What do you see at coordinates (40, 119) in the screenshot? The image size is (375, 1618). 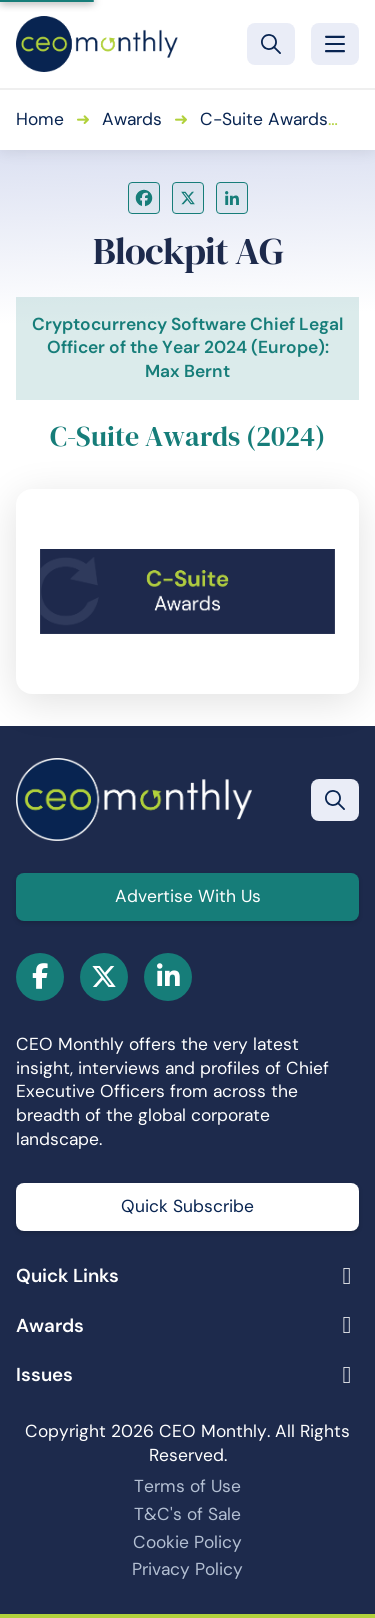 I see `Home` at bounding box center [40, 119].